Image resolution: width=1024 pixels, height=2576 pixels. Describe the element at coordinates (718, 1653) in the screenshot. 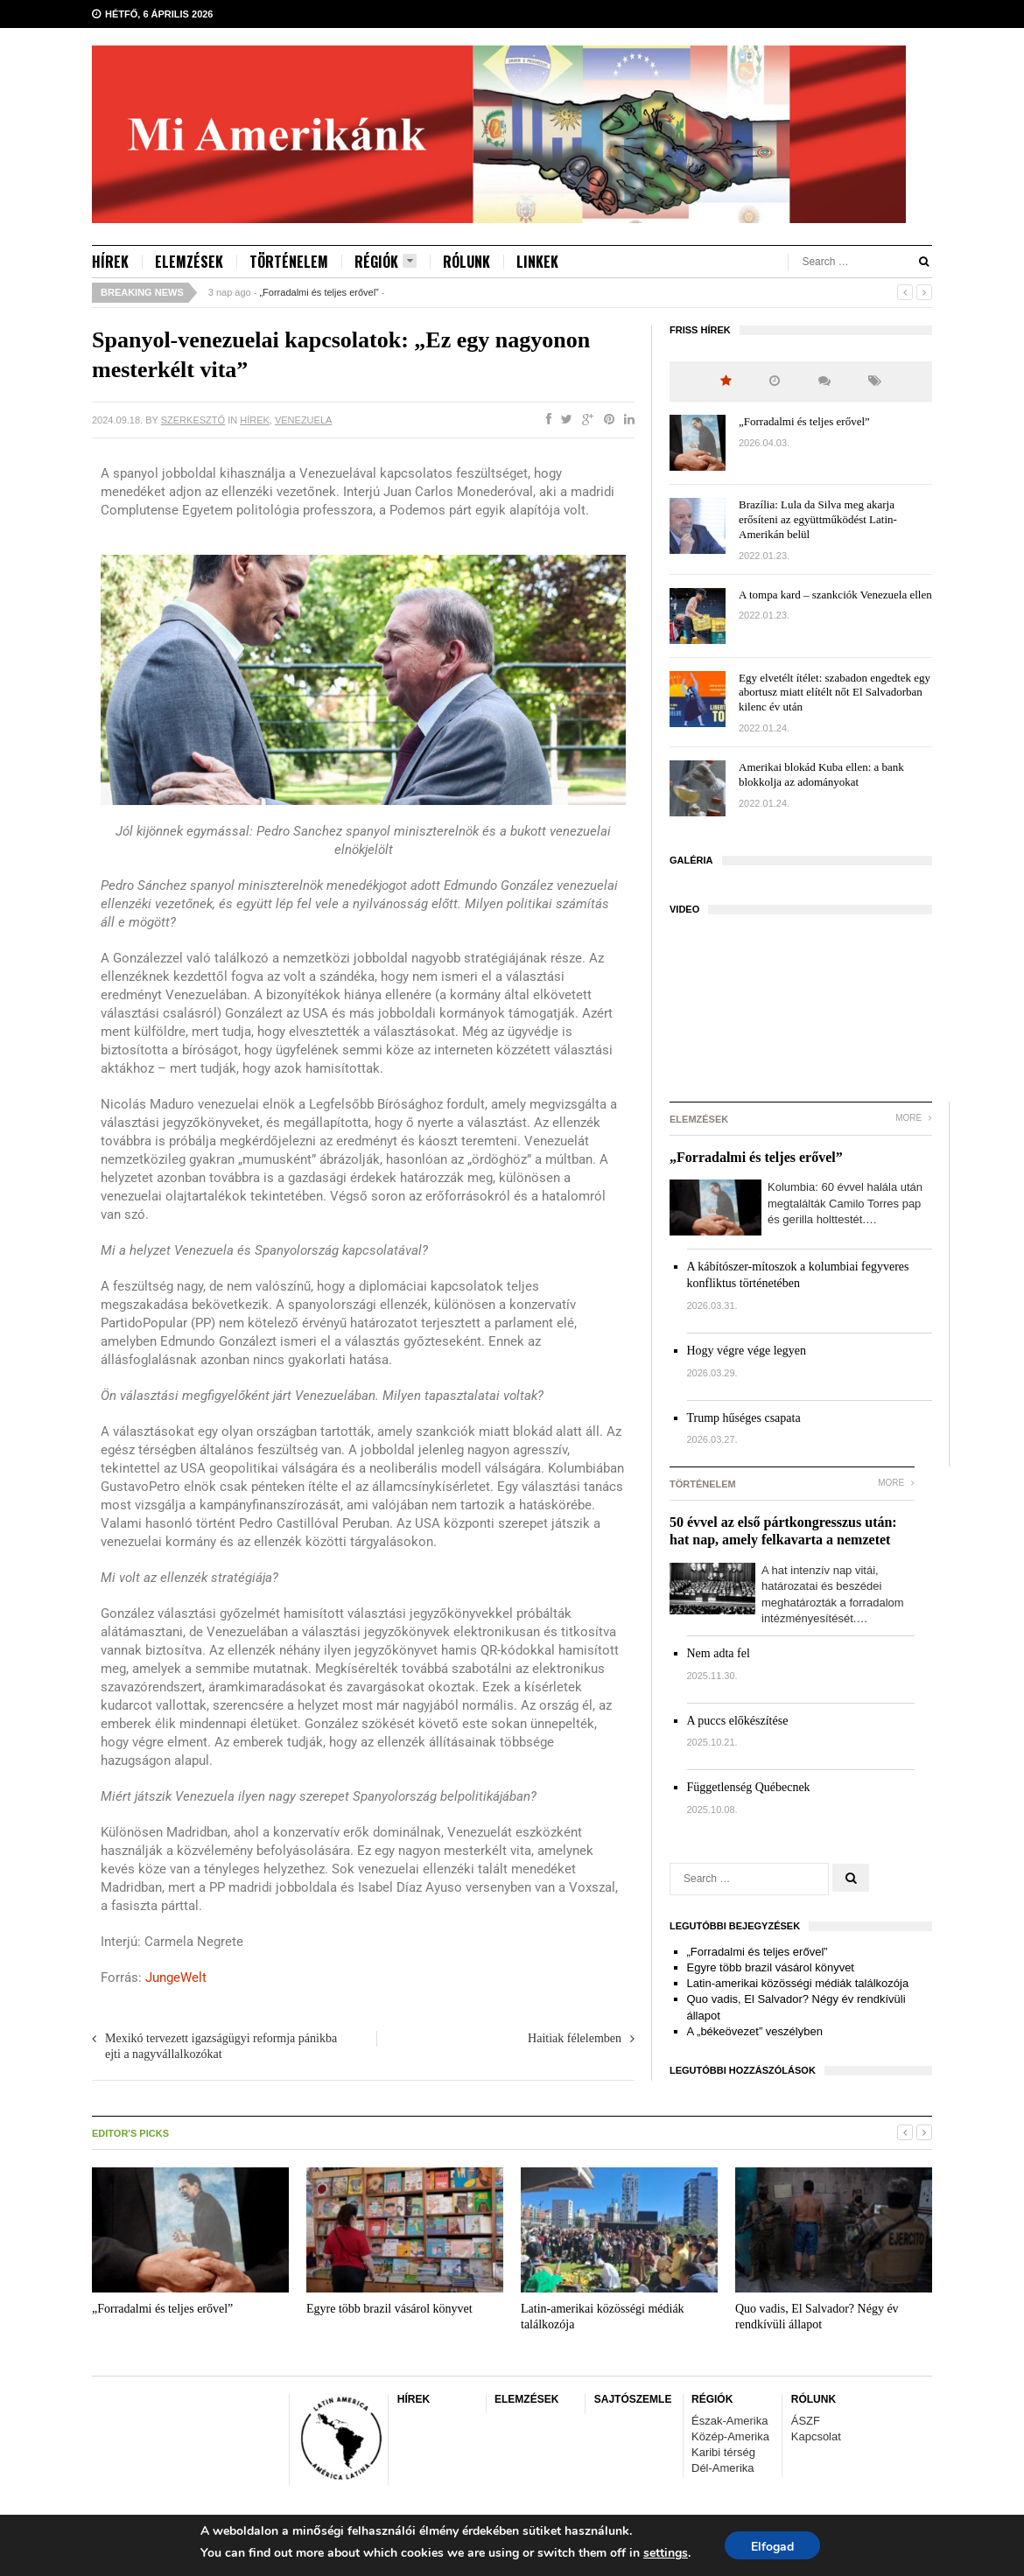

I see `Nem adta fel` at that location.